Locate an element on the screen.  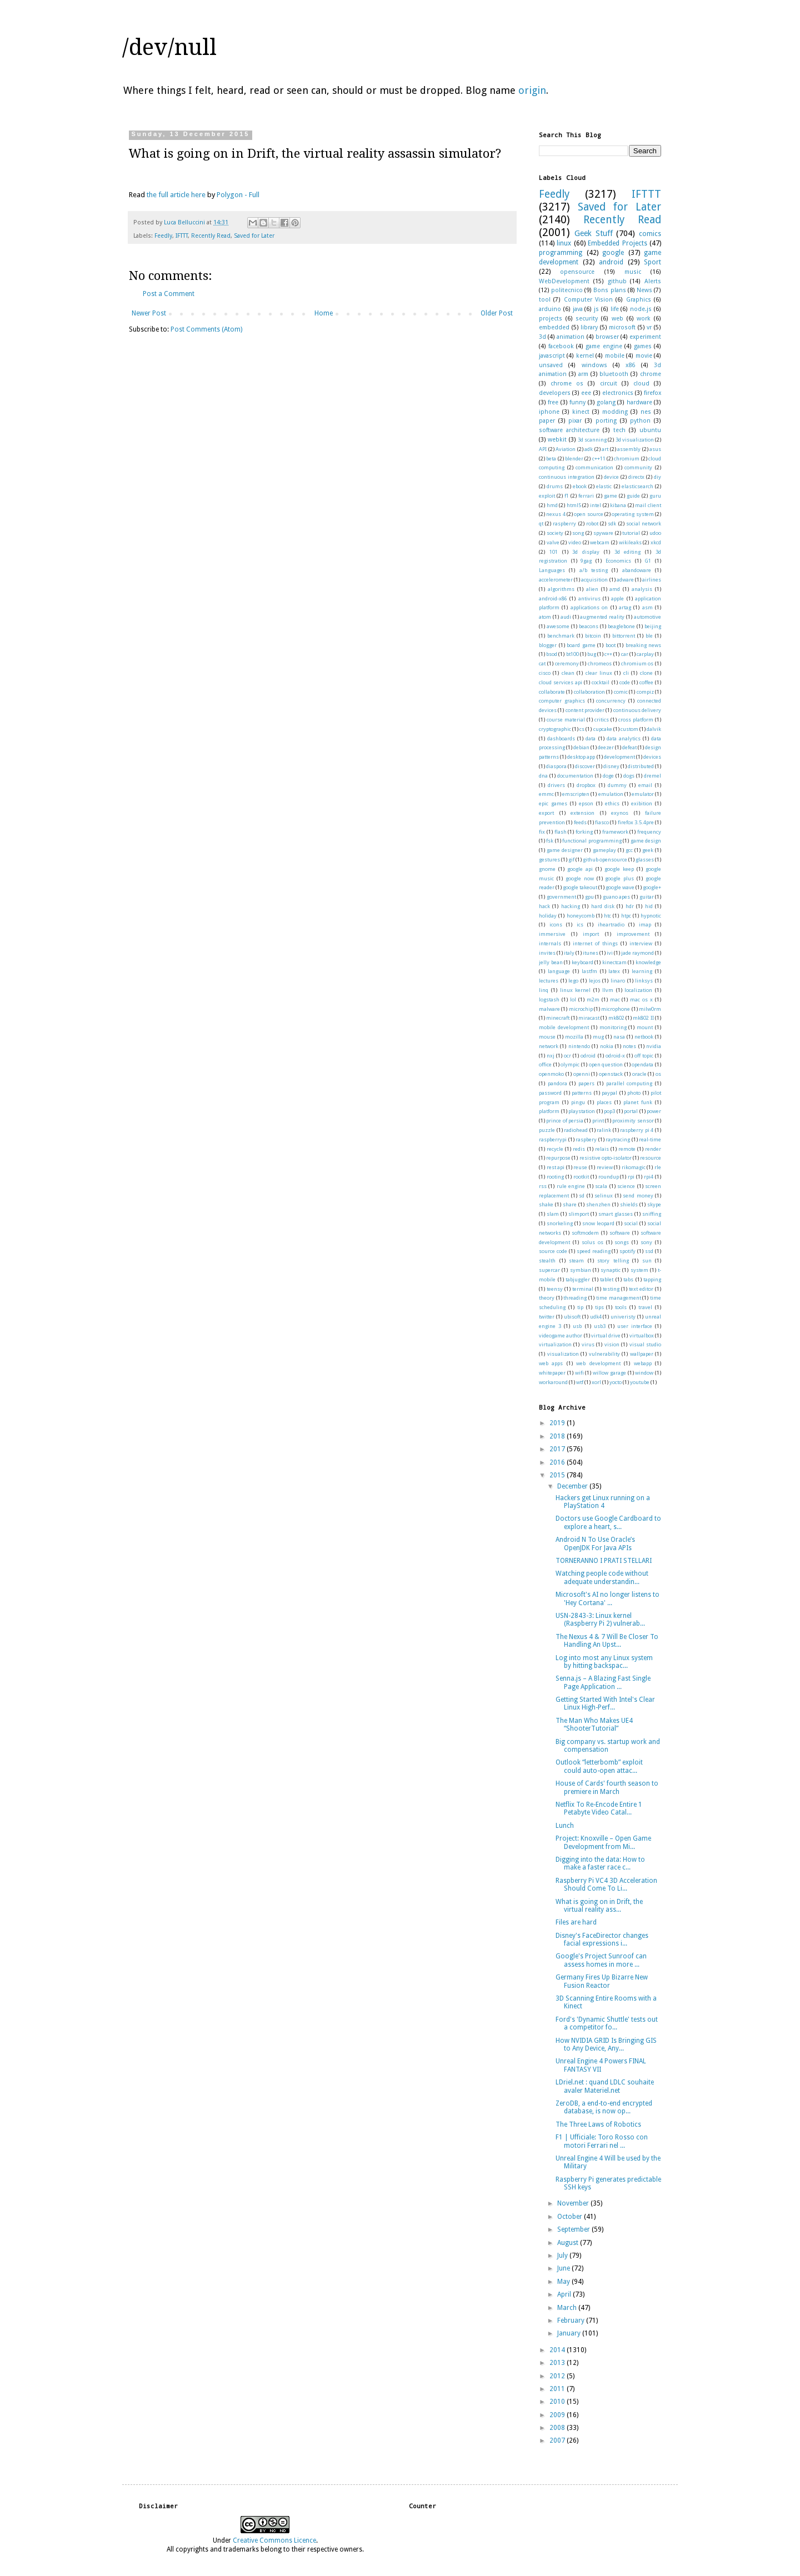
google takeout is located at coordinates (580, 887).